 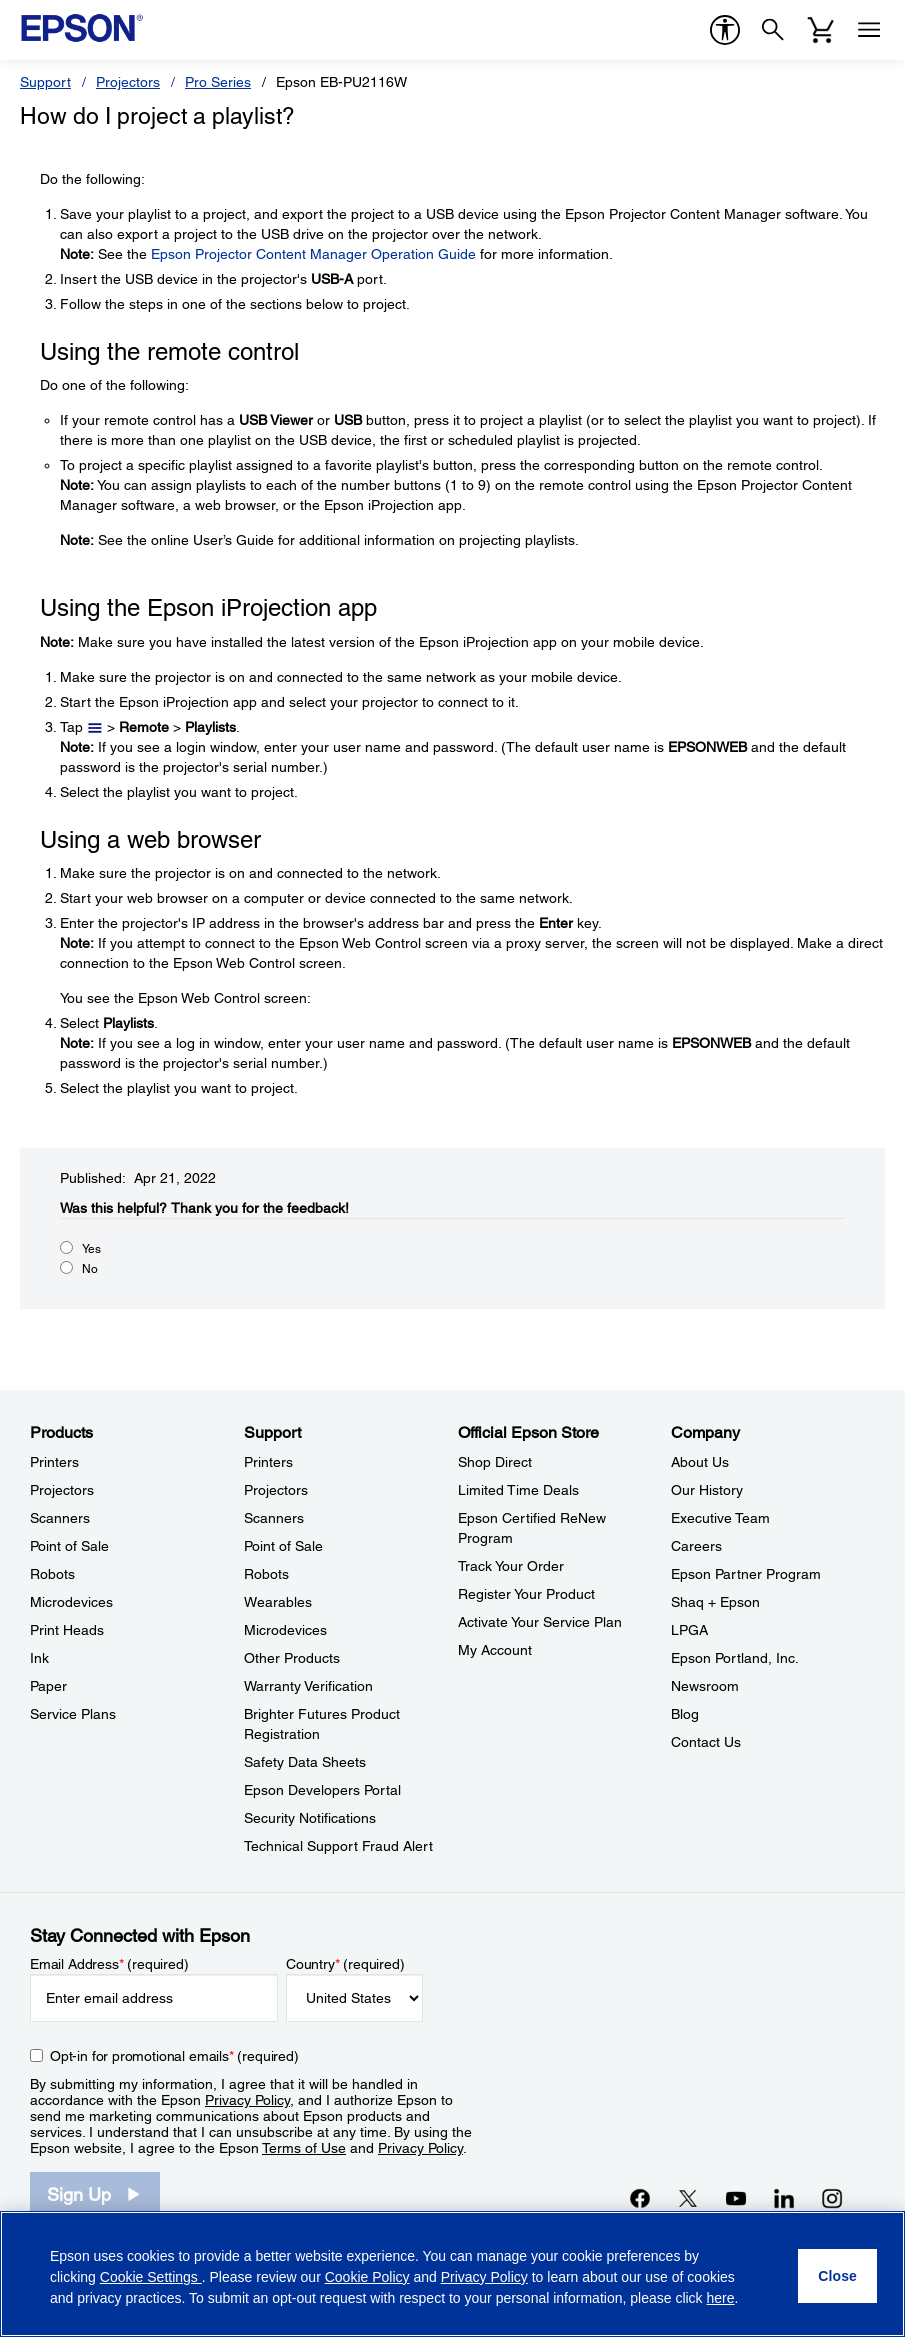 I want to click on [Search], so click(x=773, y=30).